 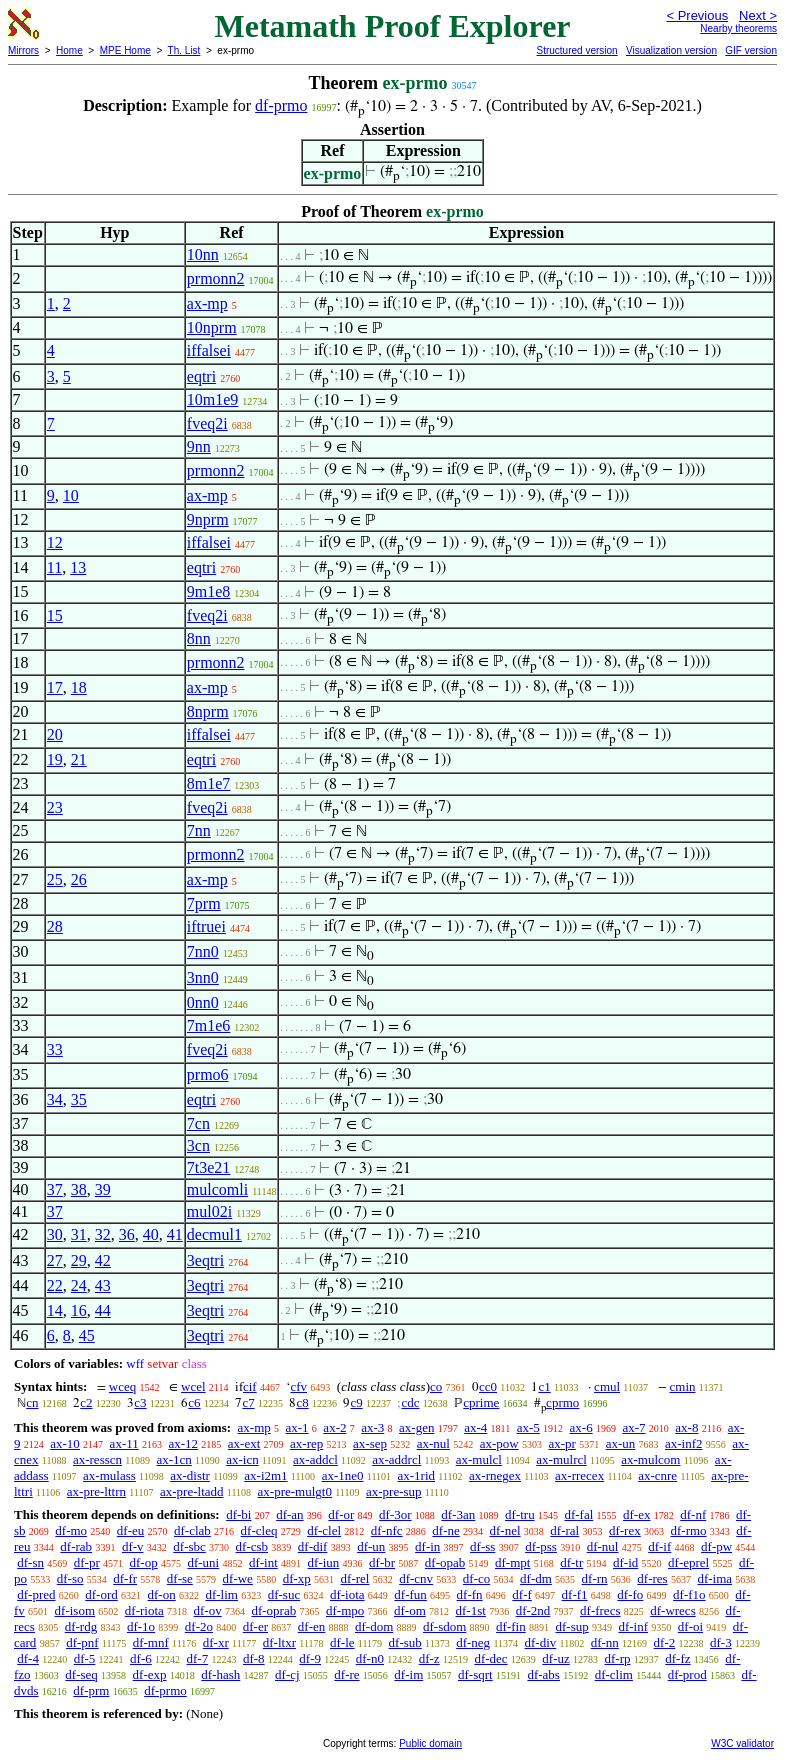 What do you see at coordinates (306, 1443) in the screenshot?
I see `ax-rep` at bounding box center [306, 1443].